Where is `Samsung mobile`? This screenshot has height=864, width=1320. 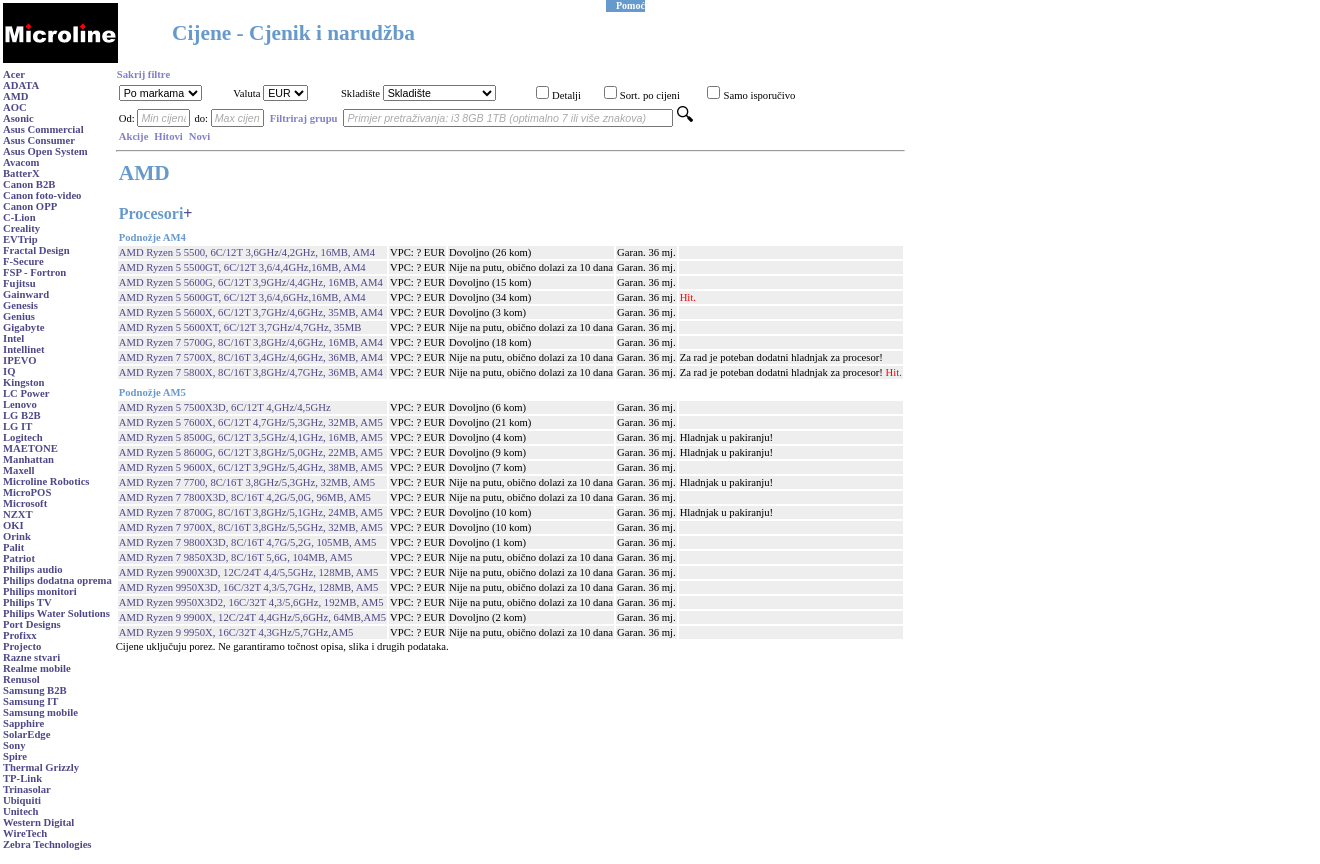 Samsung mobile is located at coordinates (40, 712).